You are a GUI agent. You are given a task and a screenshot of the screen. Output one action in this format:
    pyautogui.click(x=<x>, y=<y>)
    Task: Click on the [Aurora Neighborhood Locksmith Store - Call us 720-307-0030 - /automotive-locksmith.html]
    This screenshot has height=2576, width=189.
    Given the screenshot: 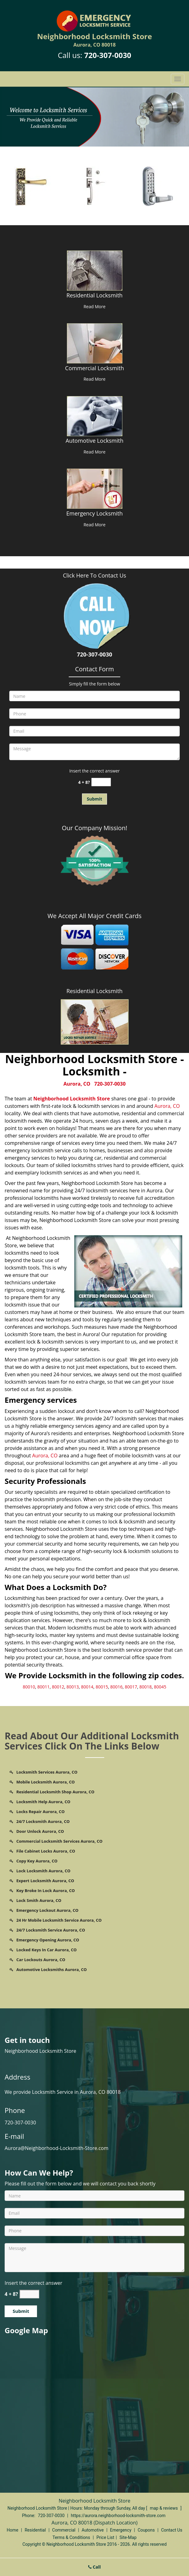 What is the action you would take?
    pyautogui.click(x=94, y=415)
    